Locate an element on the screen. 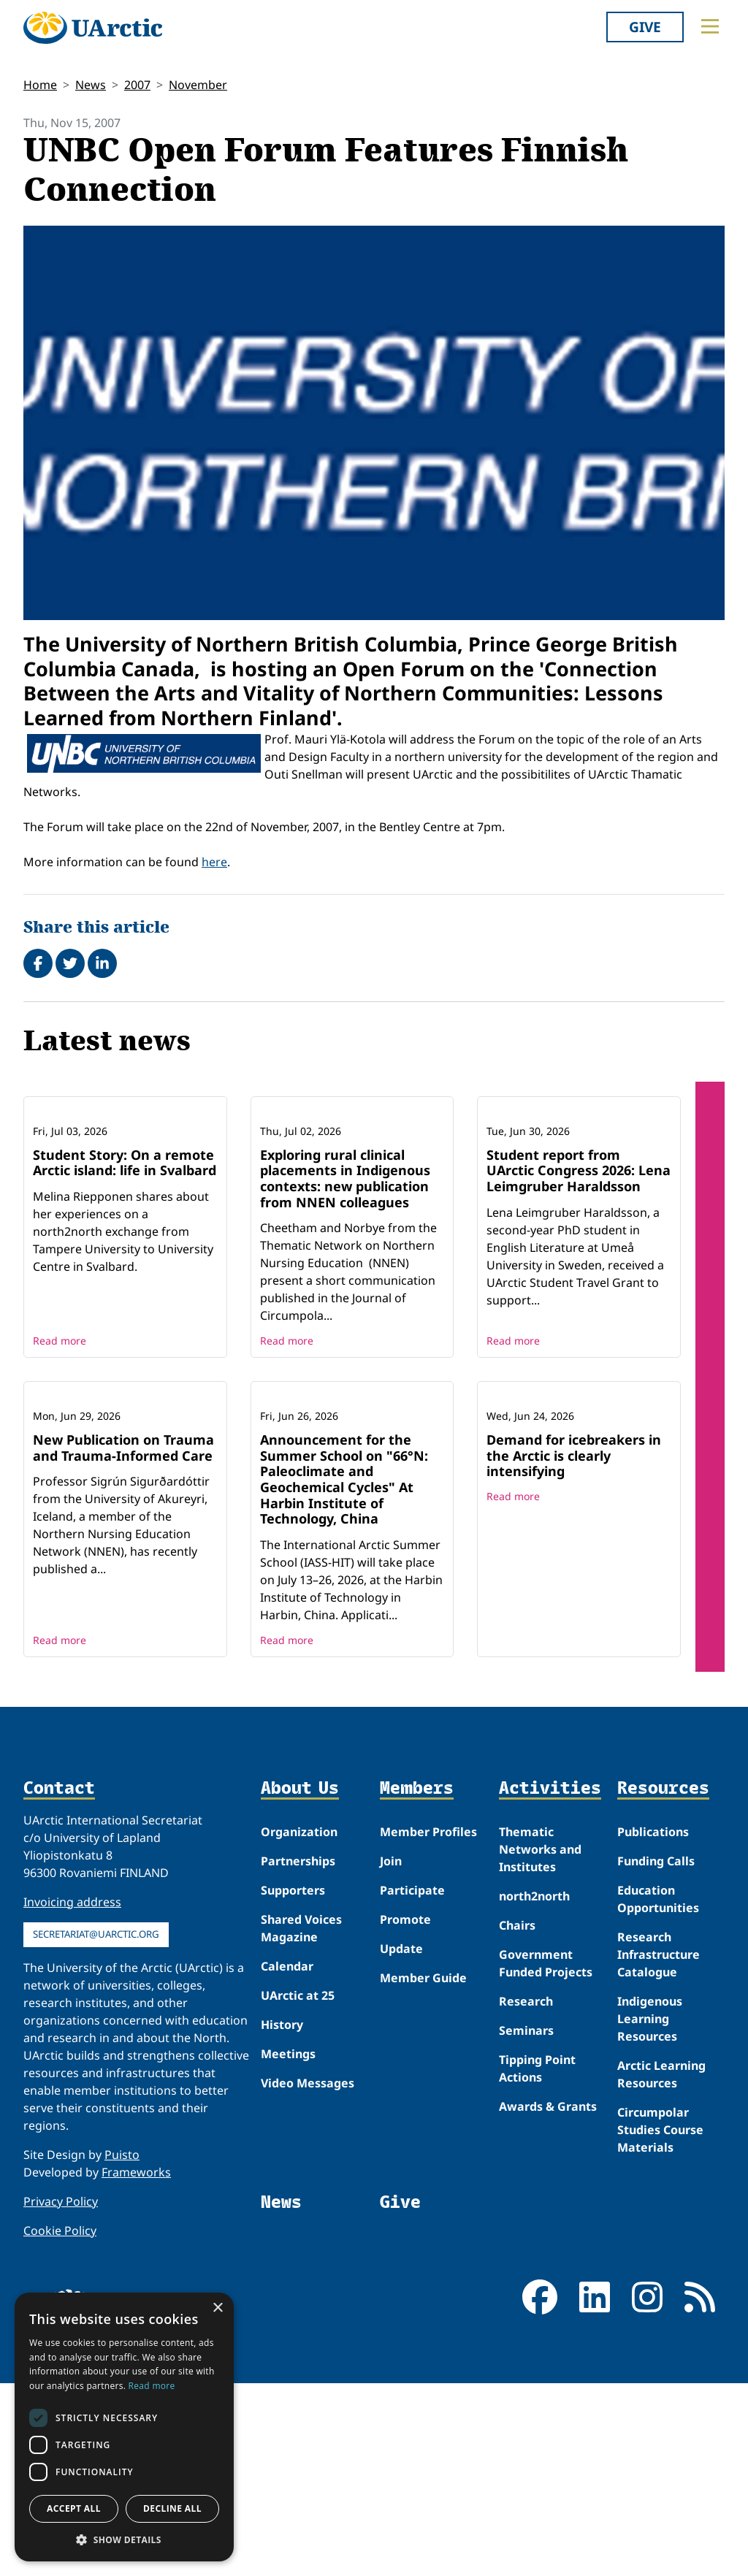 The width and height of the screenshot is (748, 2576). Thematic Networks and Institutes is located at coordinates (540, 2041).